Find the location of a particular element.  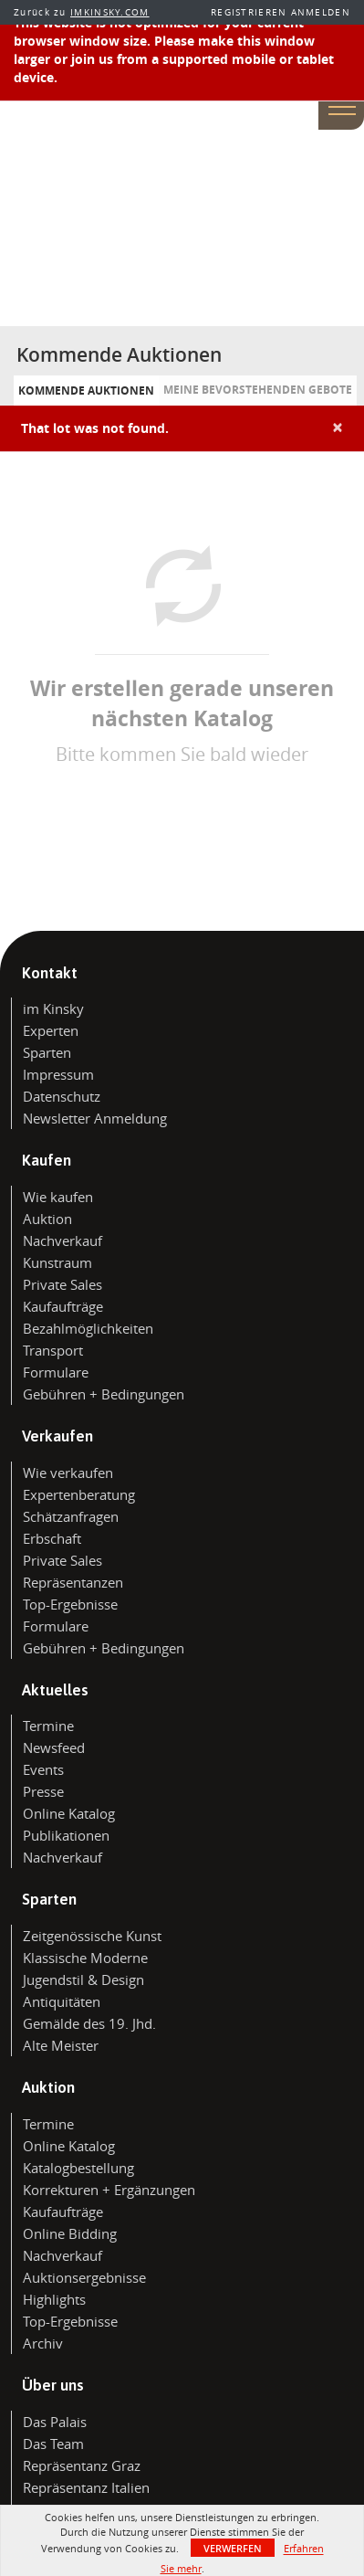

Das Palais is located at coordinates (55, 2421).